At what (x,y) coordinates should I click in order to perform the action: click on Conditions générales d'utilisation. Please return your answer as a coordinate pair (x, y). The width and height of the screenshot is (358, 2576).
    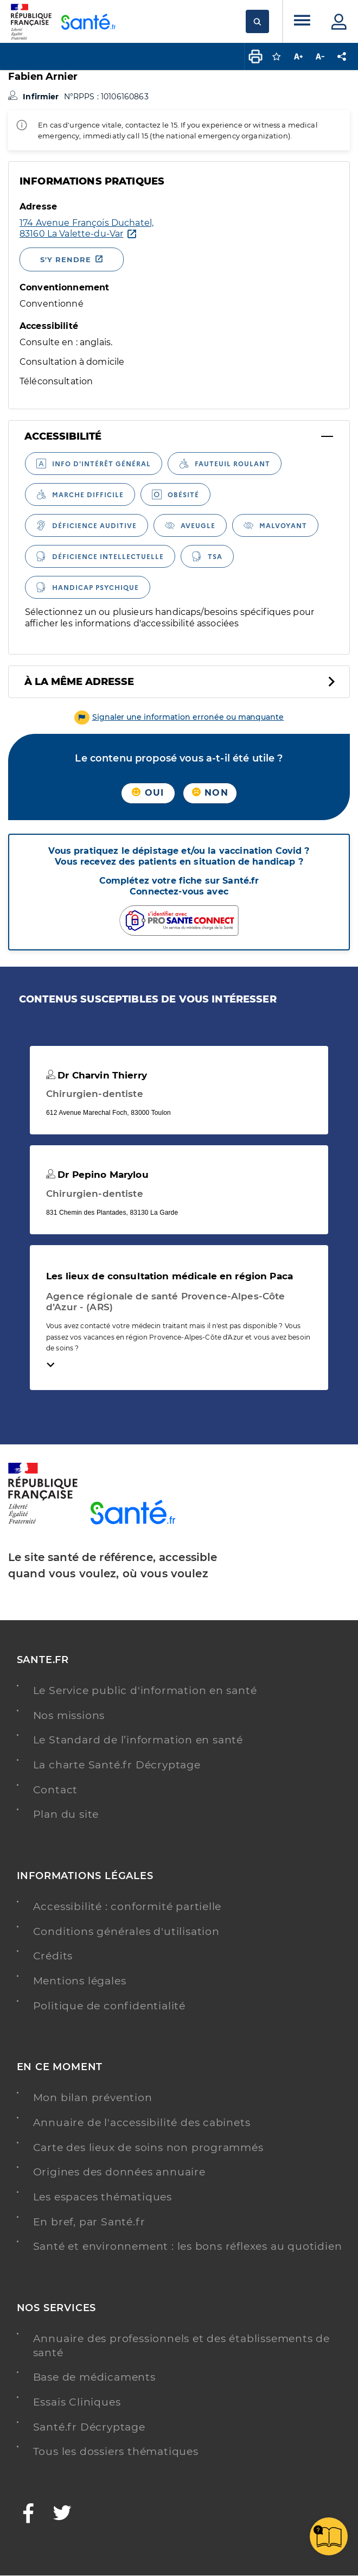
    Looking at the image, I should click on (126, 1931).